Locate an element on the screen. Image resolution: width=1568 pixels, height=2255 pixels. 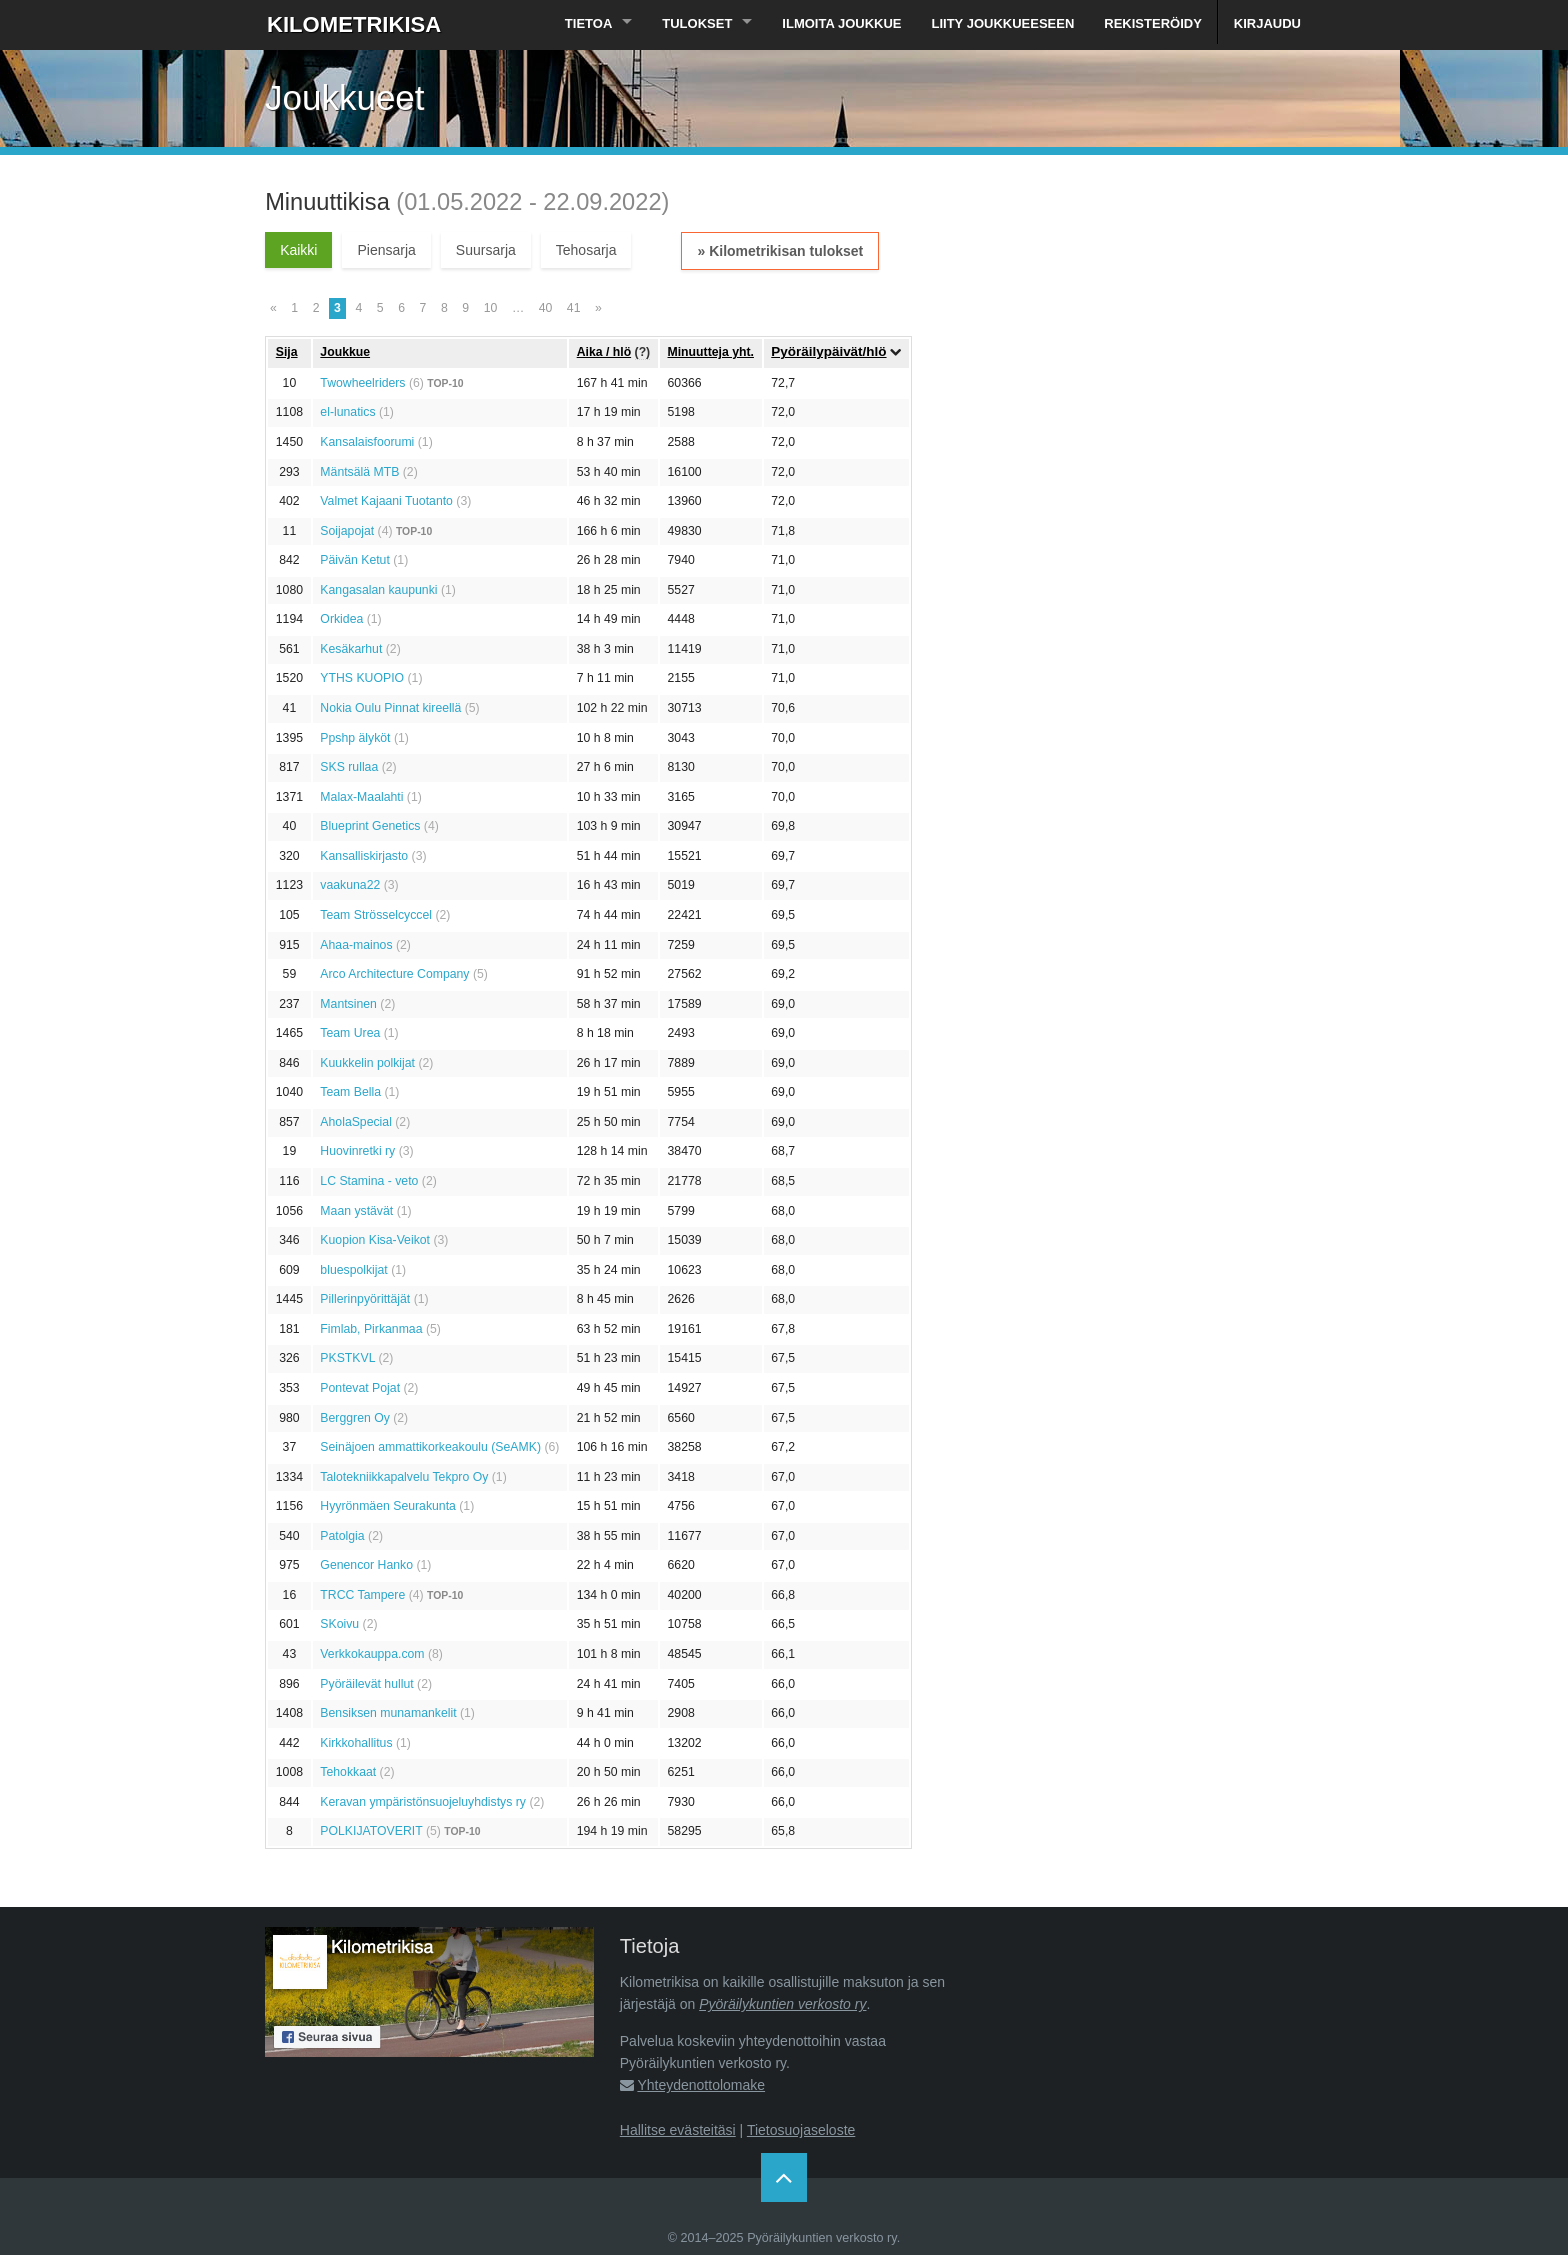
Sija is located at coordinates (287, 352).